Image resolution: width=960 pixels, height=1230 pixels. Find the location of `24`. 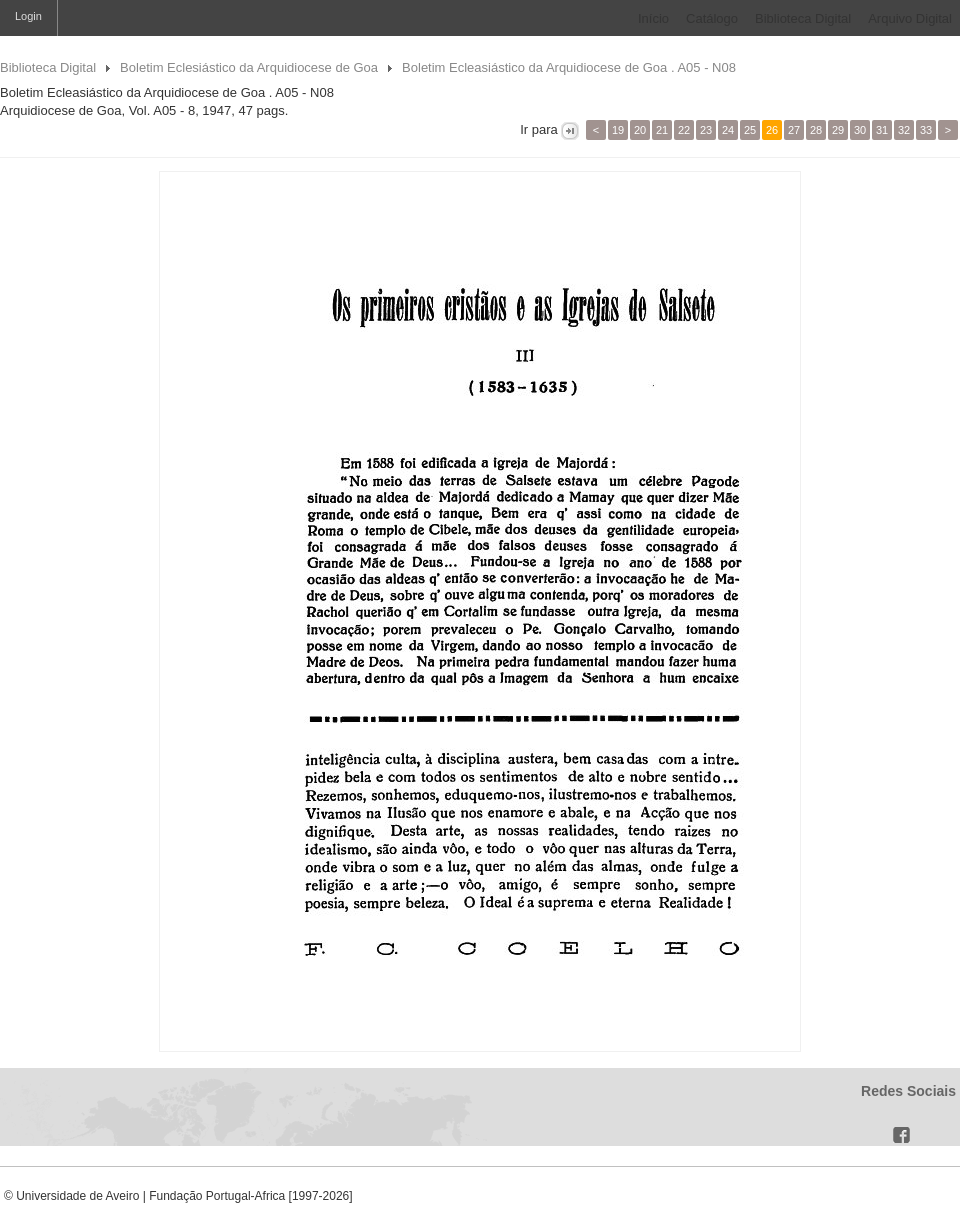

24 is located at coordinates (728, 130).